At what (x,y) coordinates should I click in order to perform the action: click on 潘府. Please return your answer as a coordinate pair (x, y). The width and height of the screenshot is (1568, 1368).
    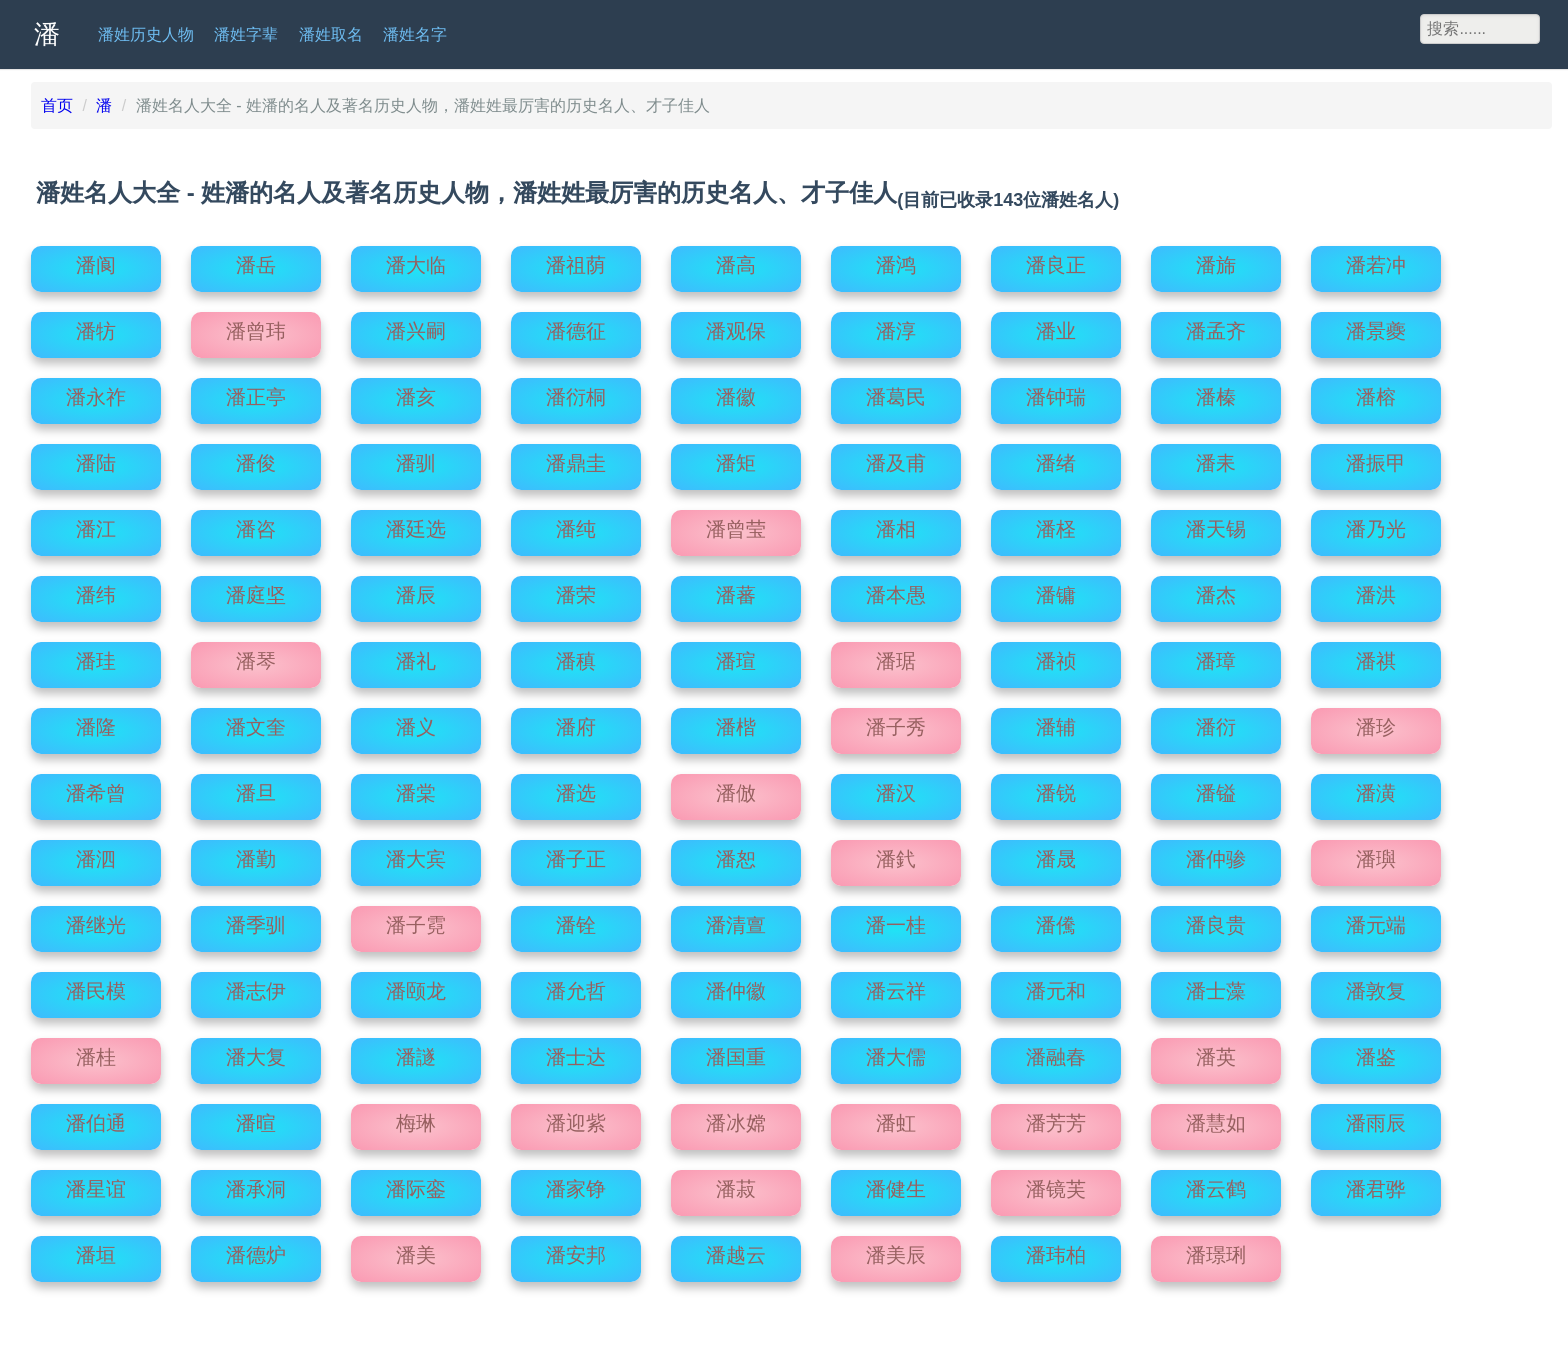
    Looking at the image, I should click on (576, 722).